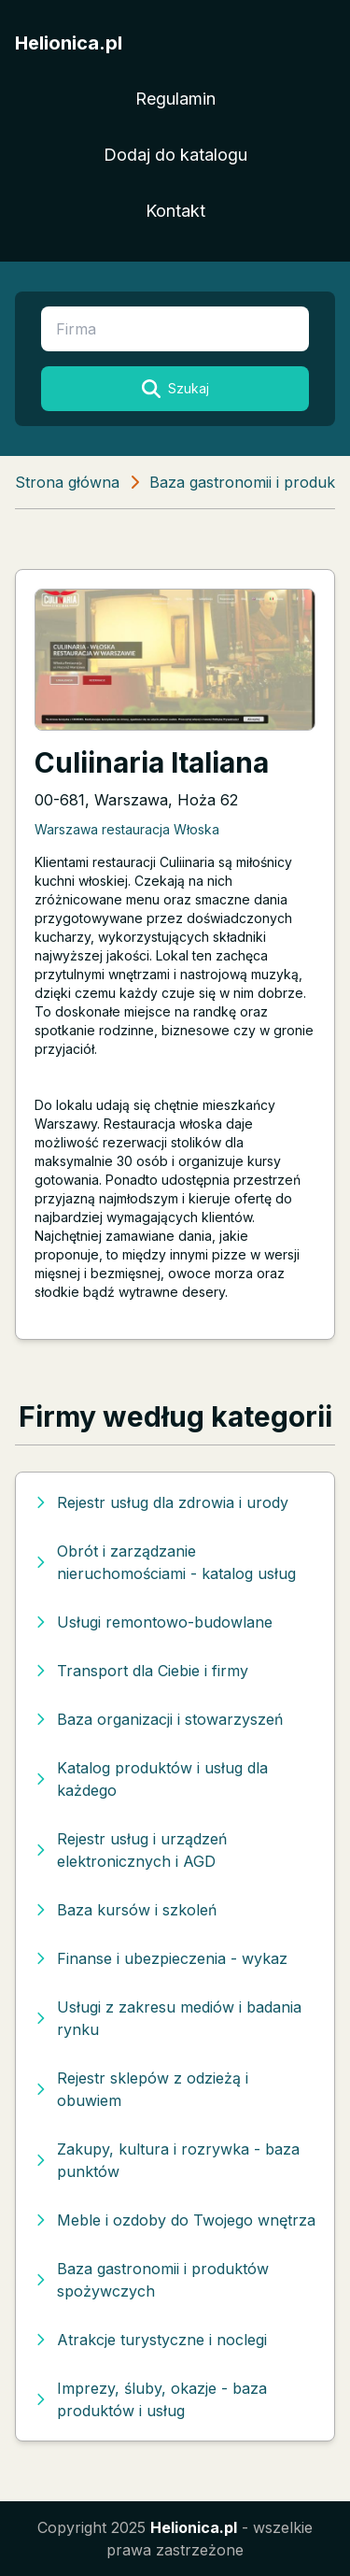 This screenshot has height=2576, width=350. What do you see at coordinates (175, 154) in the screenshot?
I see `Dodaj do katalogu` at bounding box center [175, 154].